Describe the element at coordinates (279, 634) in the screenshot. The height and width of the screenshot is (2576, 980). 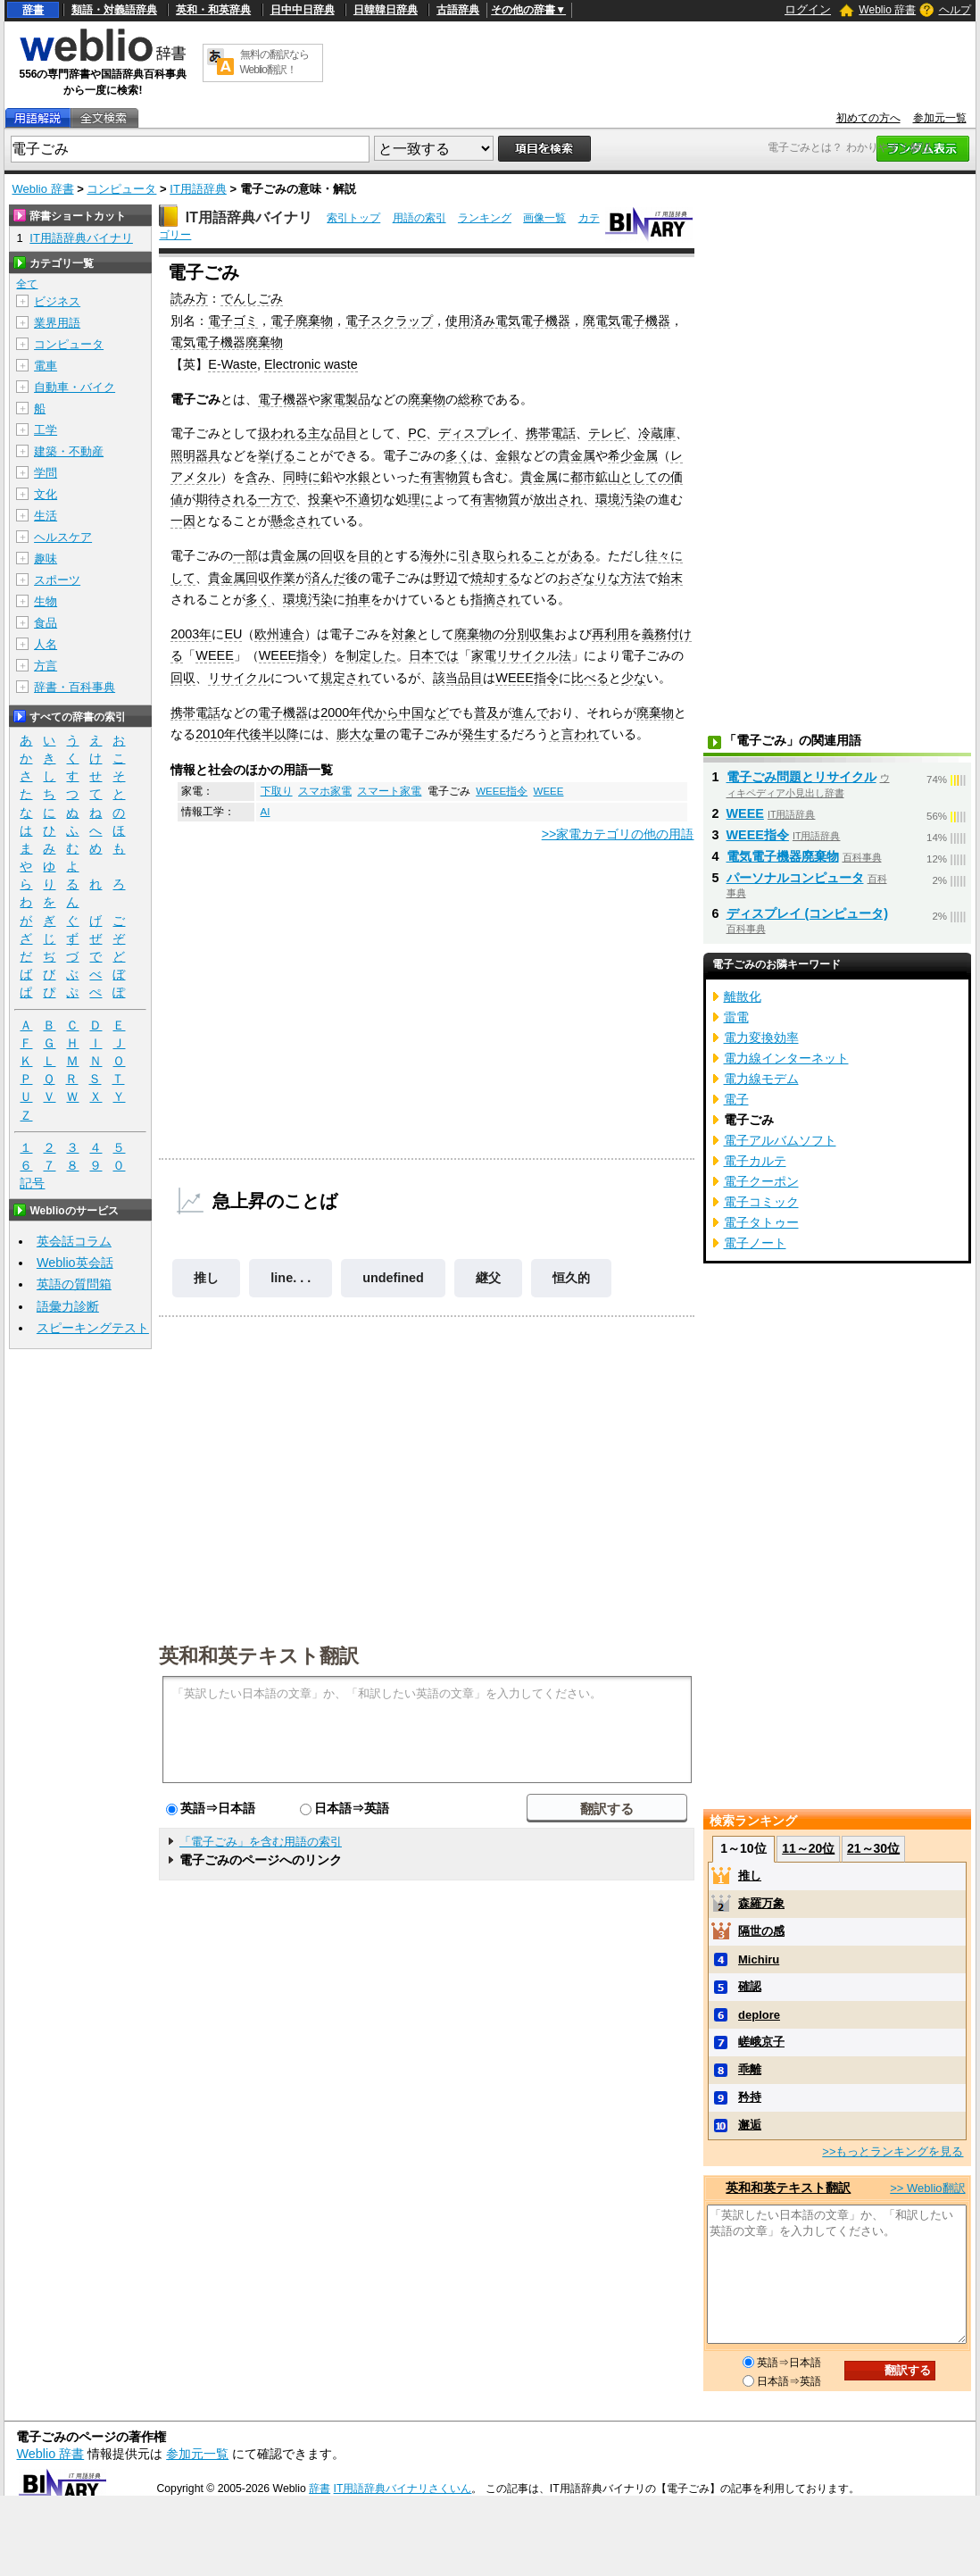
I see `欧州連合` at that location.